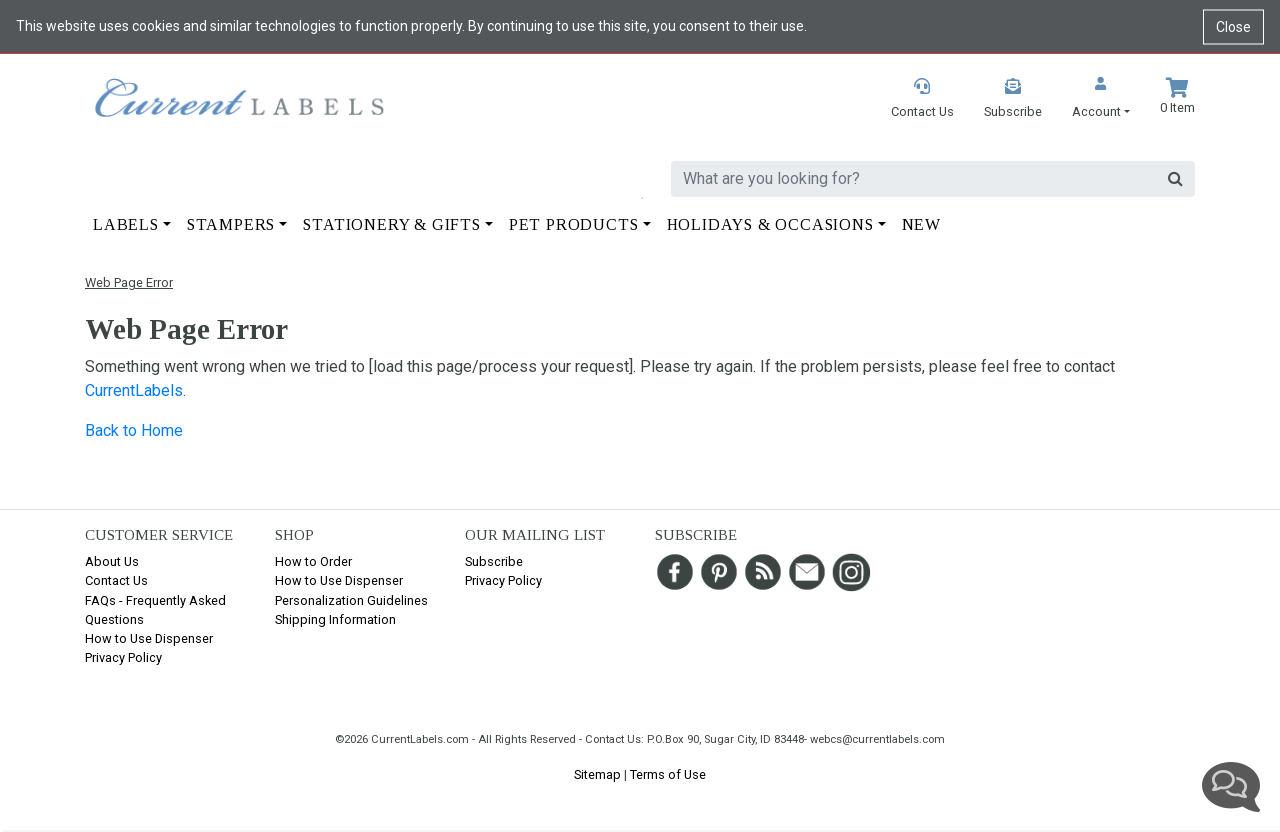 The width and height of the screenshot is (1280, 832). What do you see at coordinates (668, 774) in the screenshot?
I see `Terms of Use` at bounding box center [668, 774].